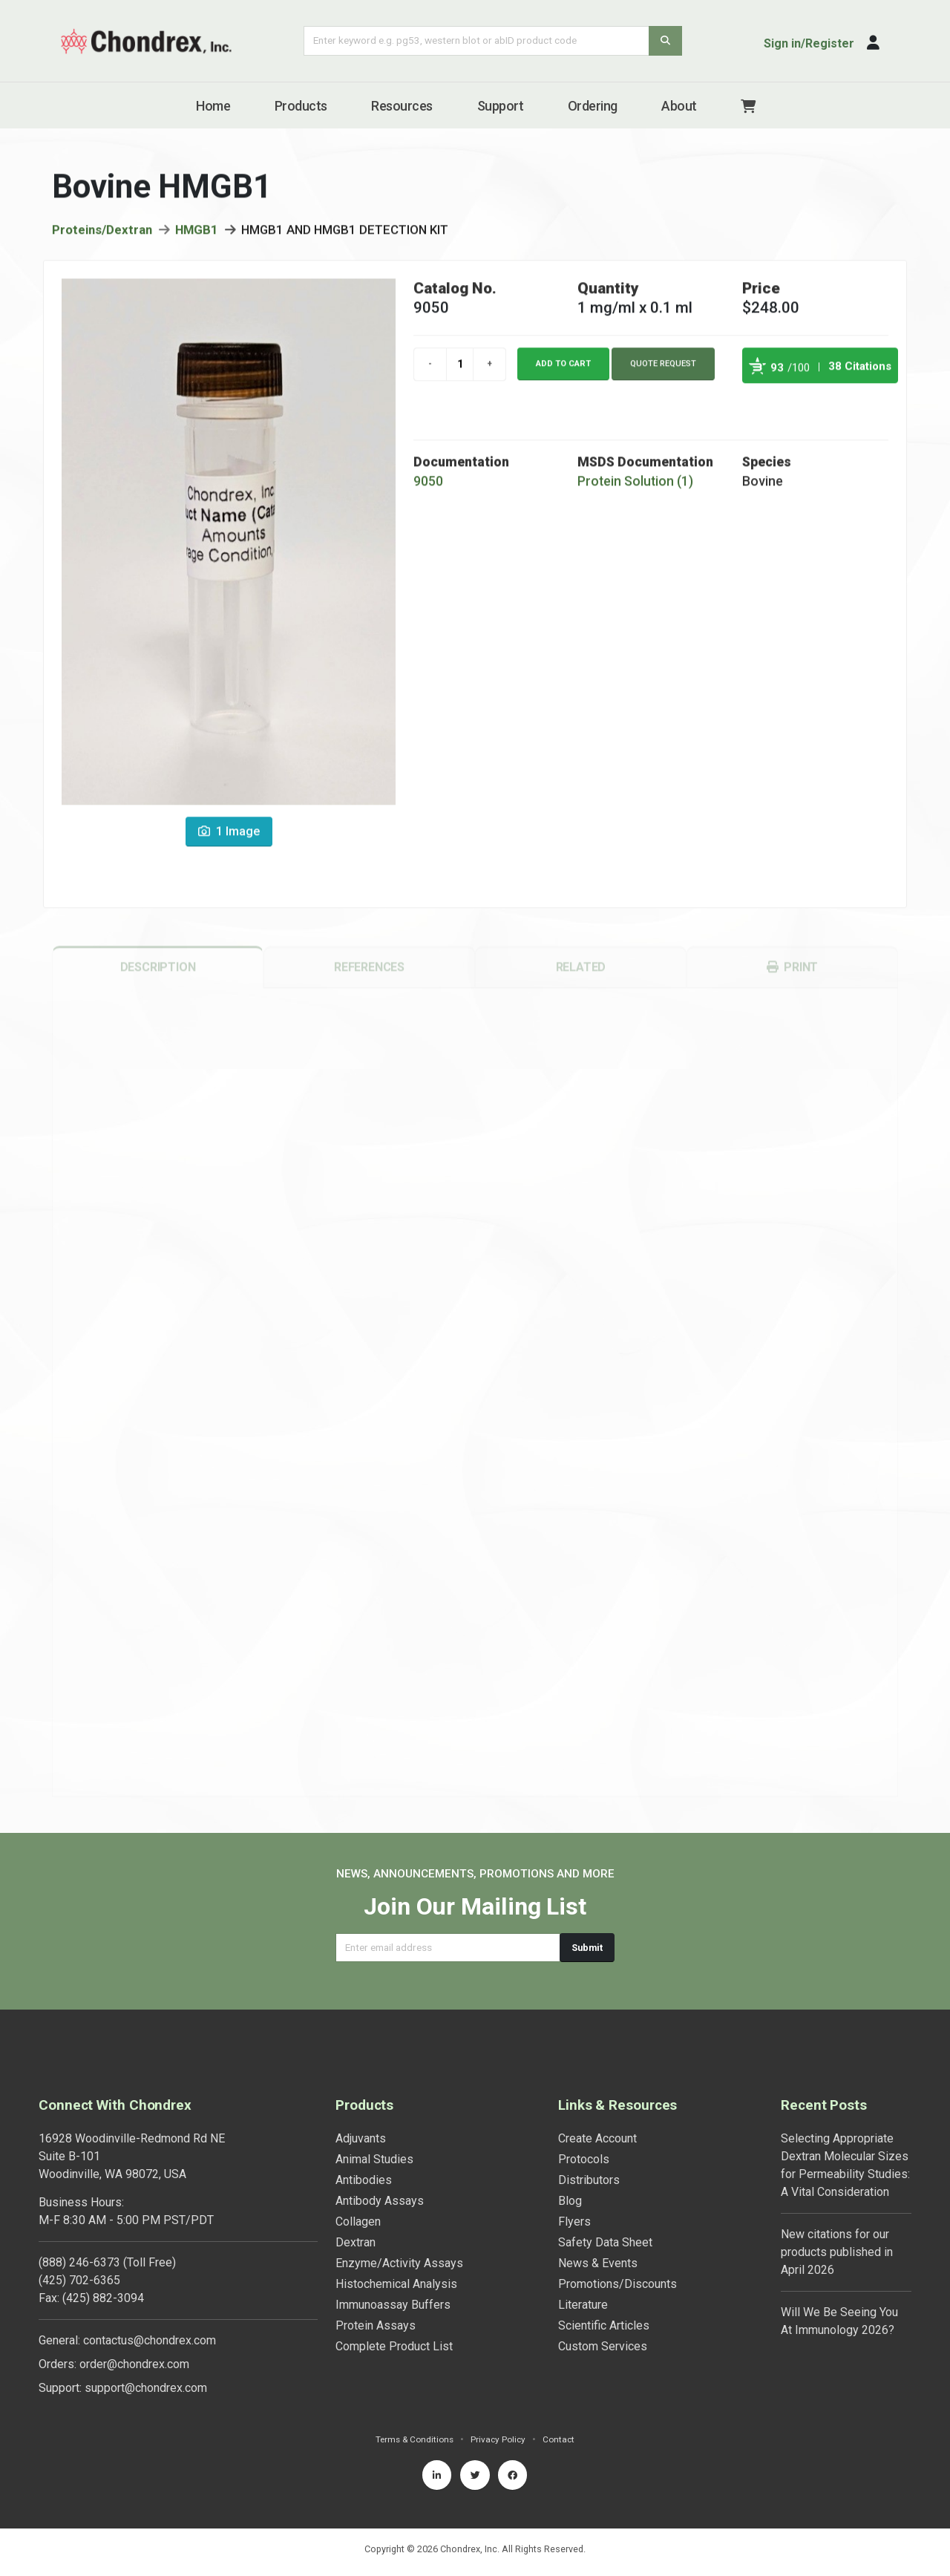 This screenshot has width=950, height=2576. What do you see at coordinates (570, 2201) in the screenshot?
I see `Blog` at bounding box center [570, 2201].